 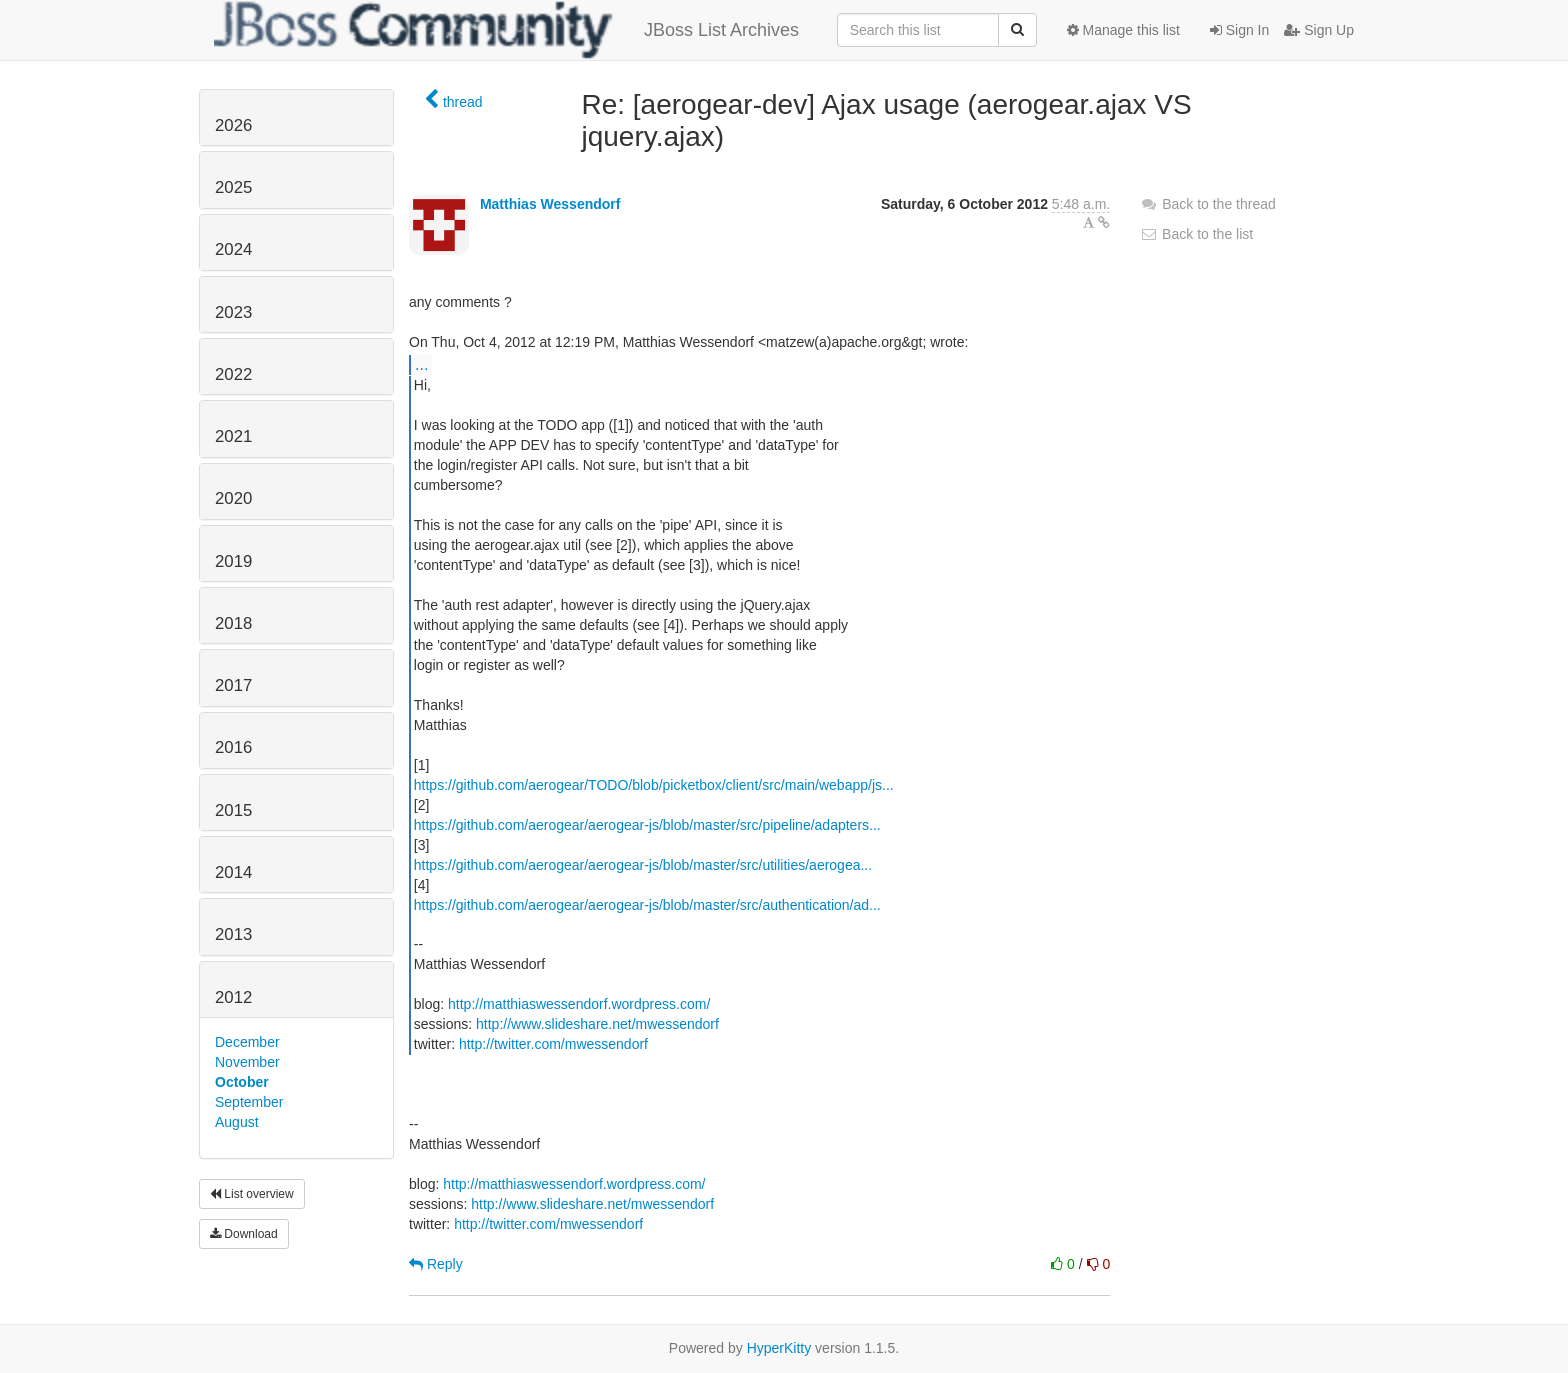 What do you see at coordinates (553, 1044) in the screenshot?
I see `http://twitter.com/mwessendorf` at bounding box center [553, 1044].